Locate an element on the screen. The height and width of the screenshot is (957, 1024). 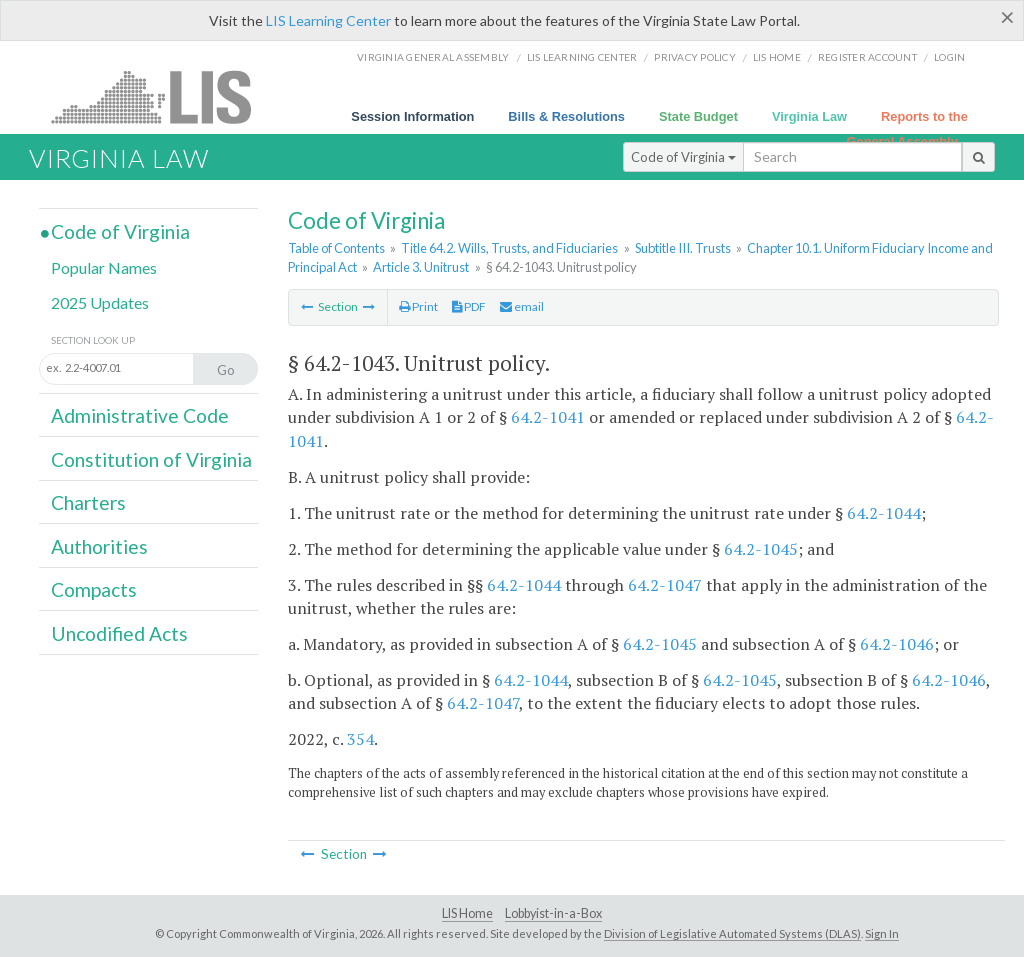
Code of Virginia is located at coordinates (683, 157).